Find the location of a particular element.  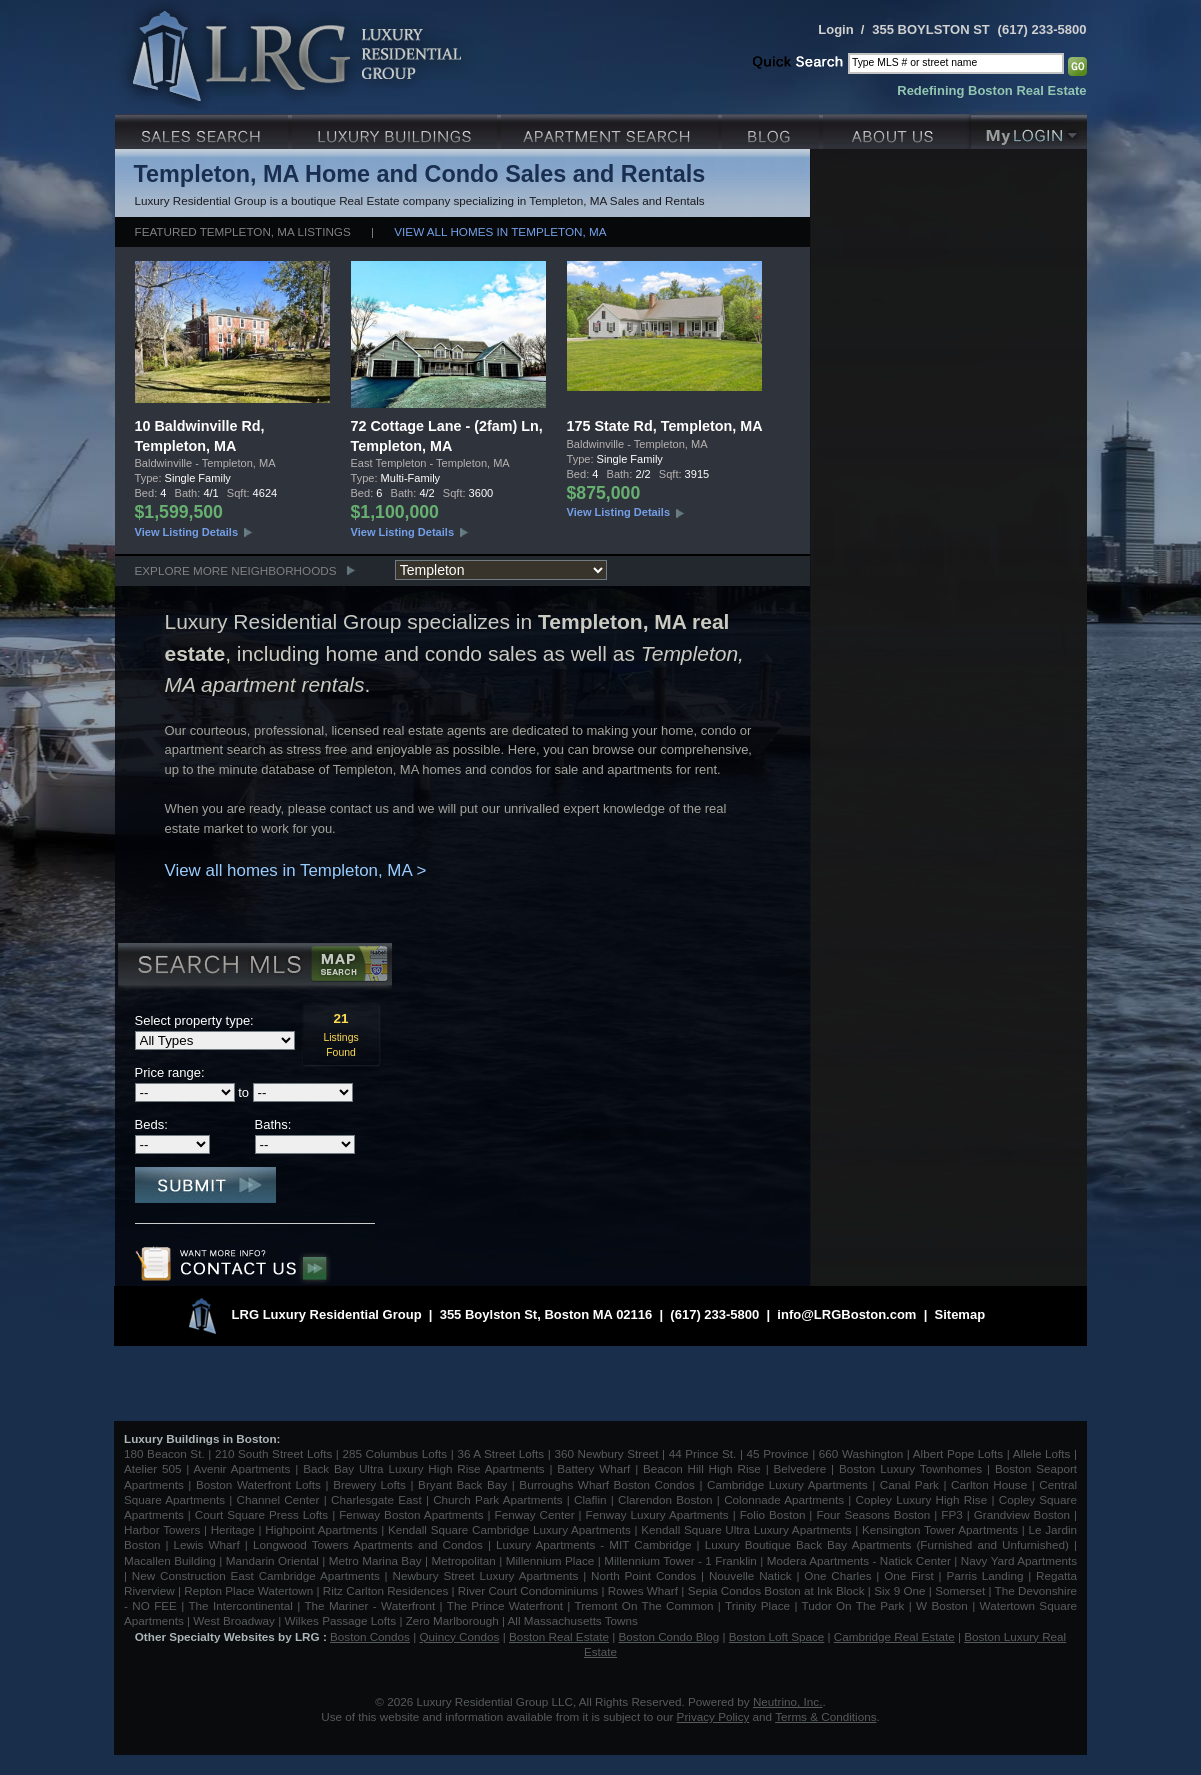

Grandview Boston is located at coordinates (1022, 1514).